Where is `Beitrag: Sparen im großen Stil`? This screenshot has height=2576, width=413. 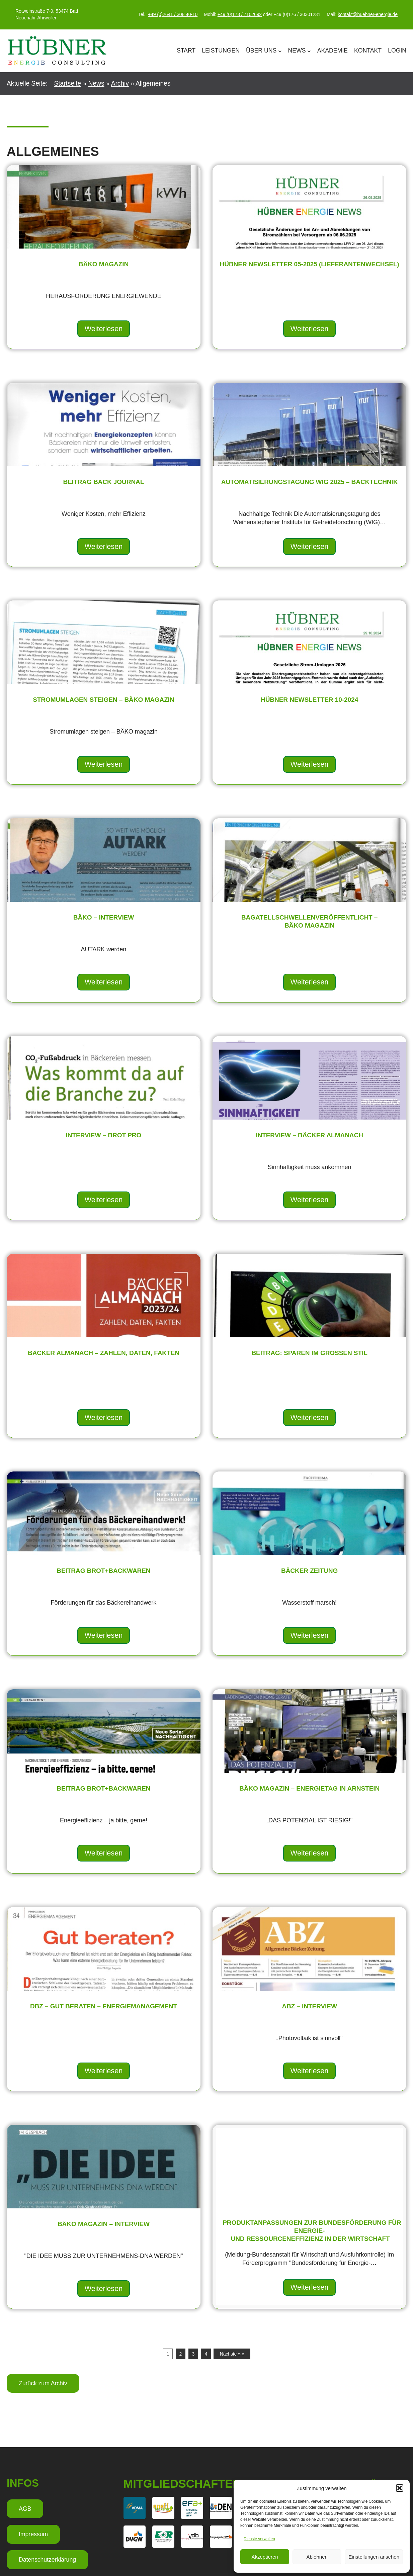 Beitrag: Sparen im großen Stil is located at coordinates (309, 1353).